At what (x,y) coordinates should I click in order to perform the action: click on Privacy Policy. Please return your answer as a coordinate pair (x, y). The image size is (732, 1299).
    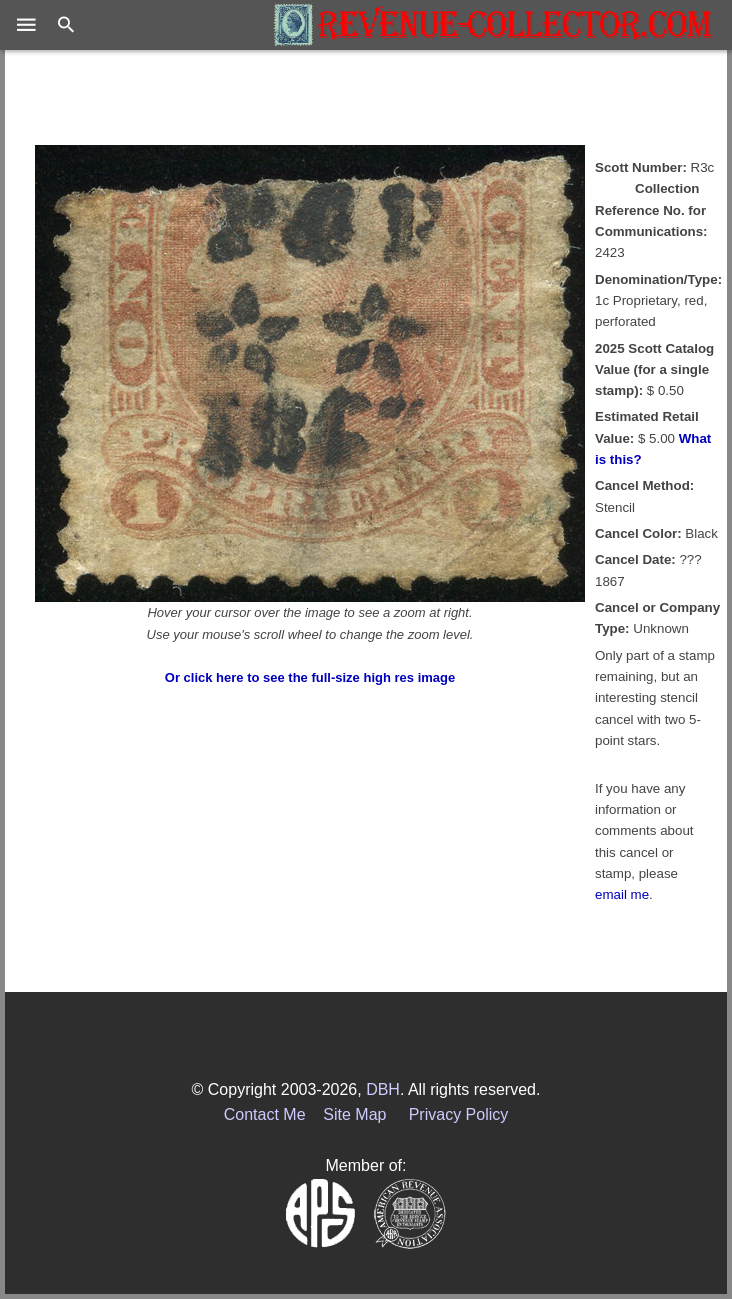
    Looking at the image, I should click on (459, 1114).